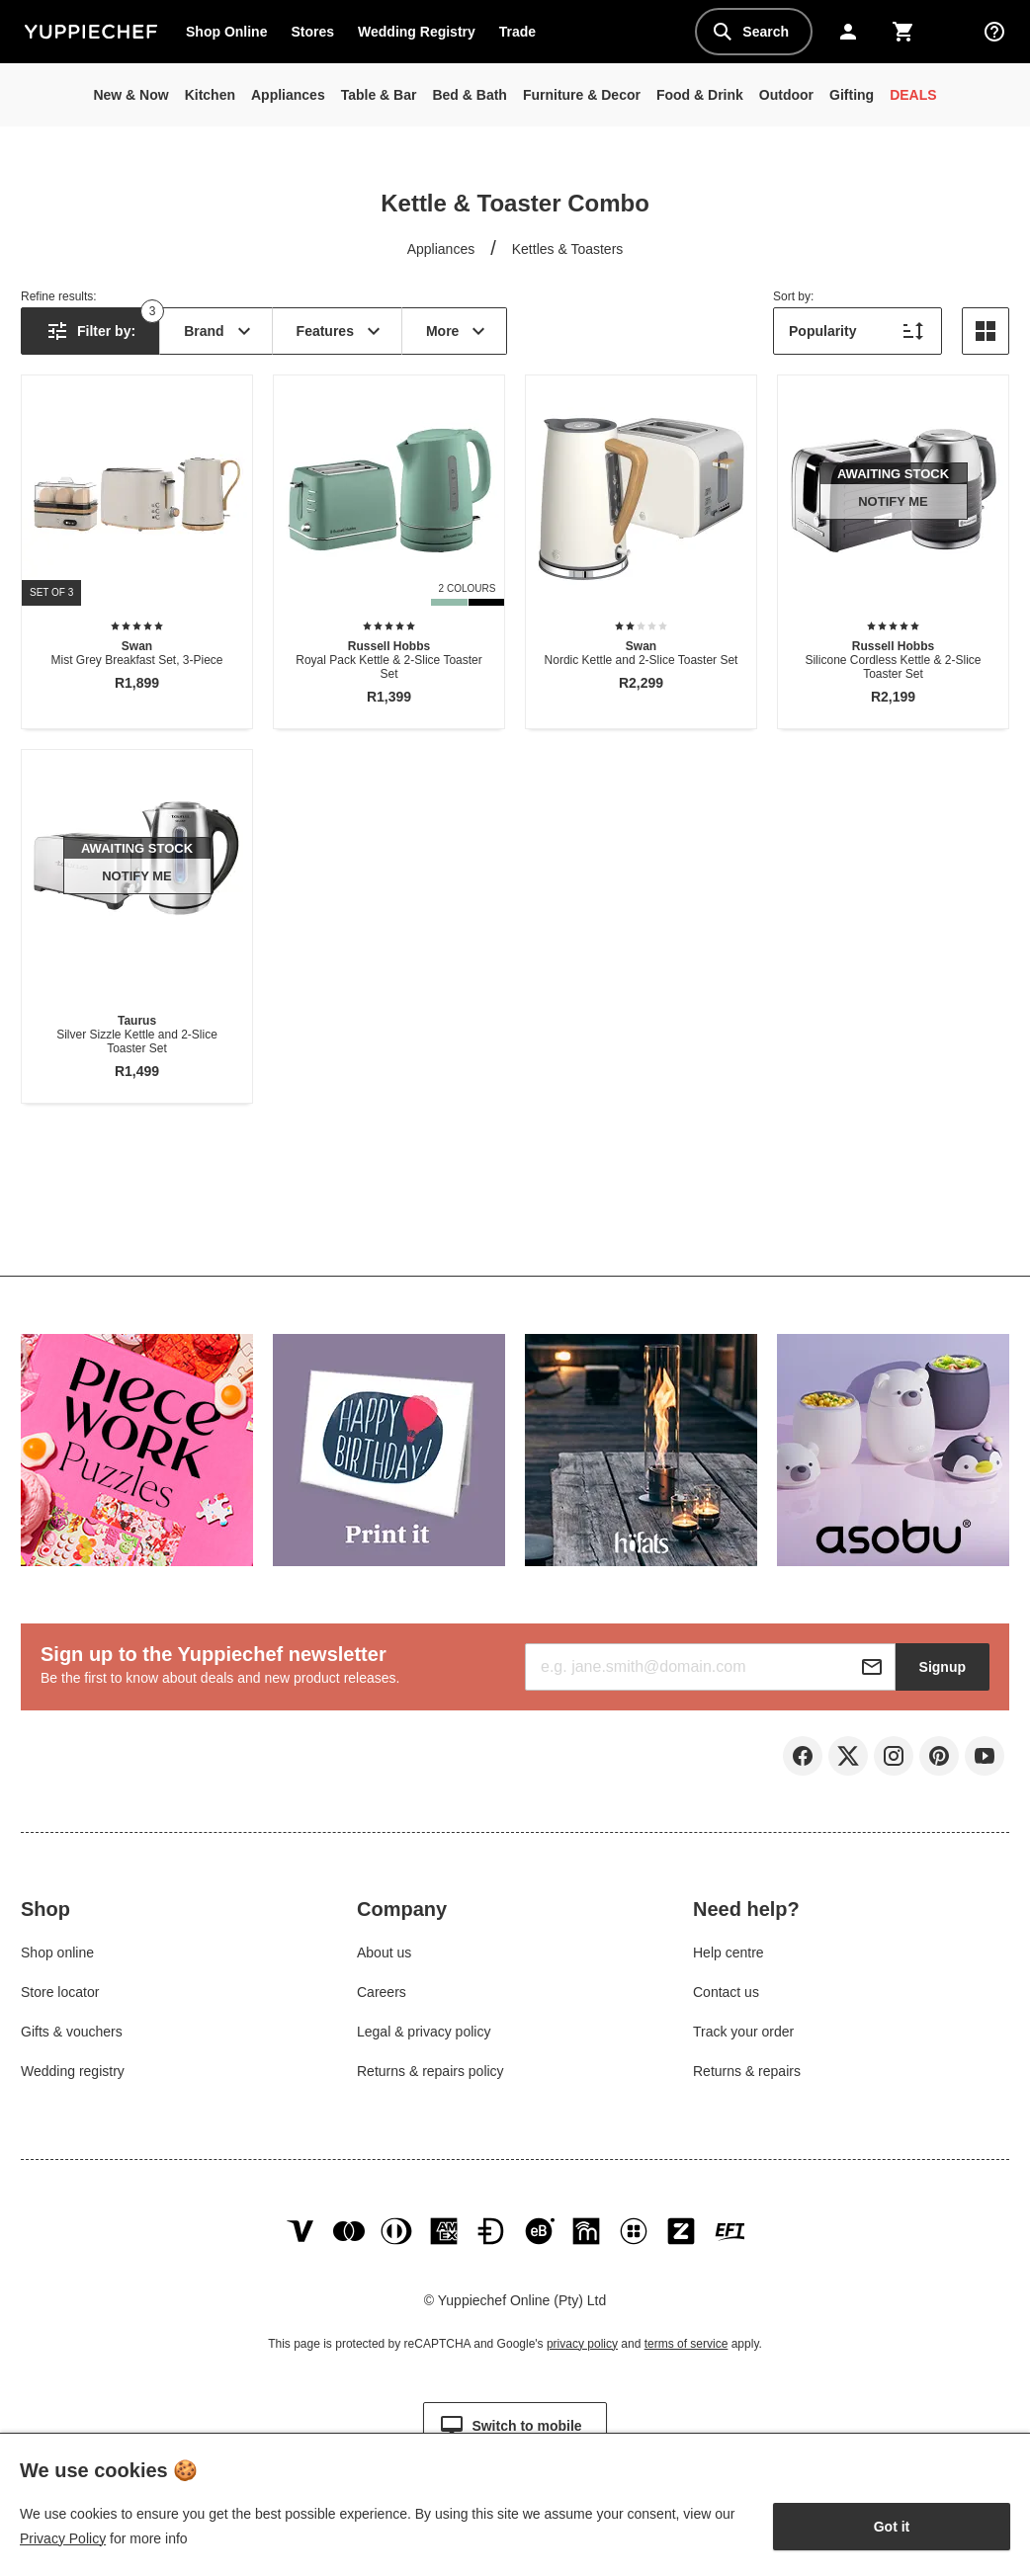  What do you see at coordinates (73, 2071) in the screenshot?
I see `Wedding registry` at bounding box center [73, 2071].